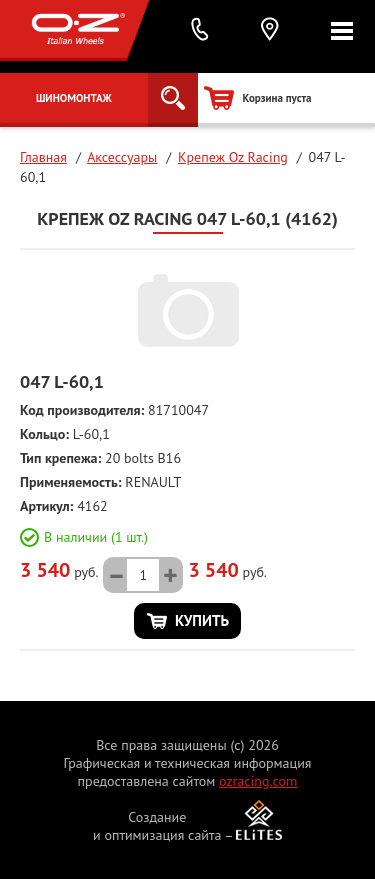 The image size is (375, 879). I want to click on ozracing.com, so click(258, 781).